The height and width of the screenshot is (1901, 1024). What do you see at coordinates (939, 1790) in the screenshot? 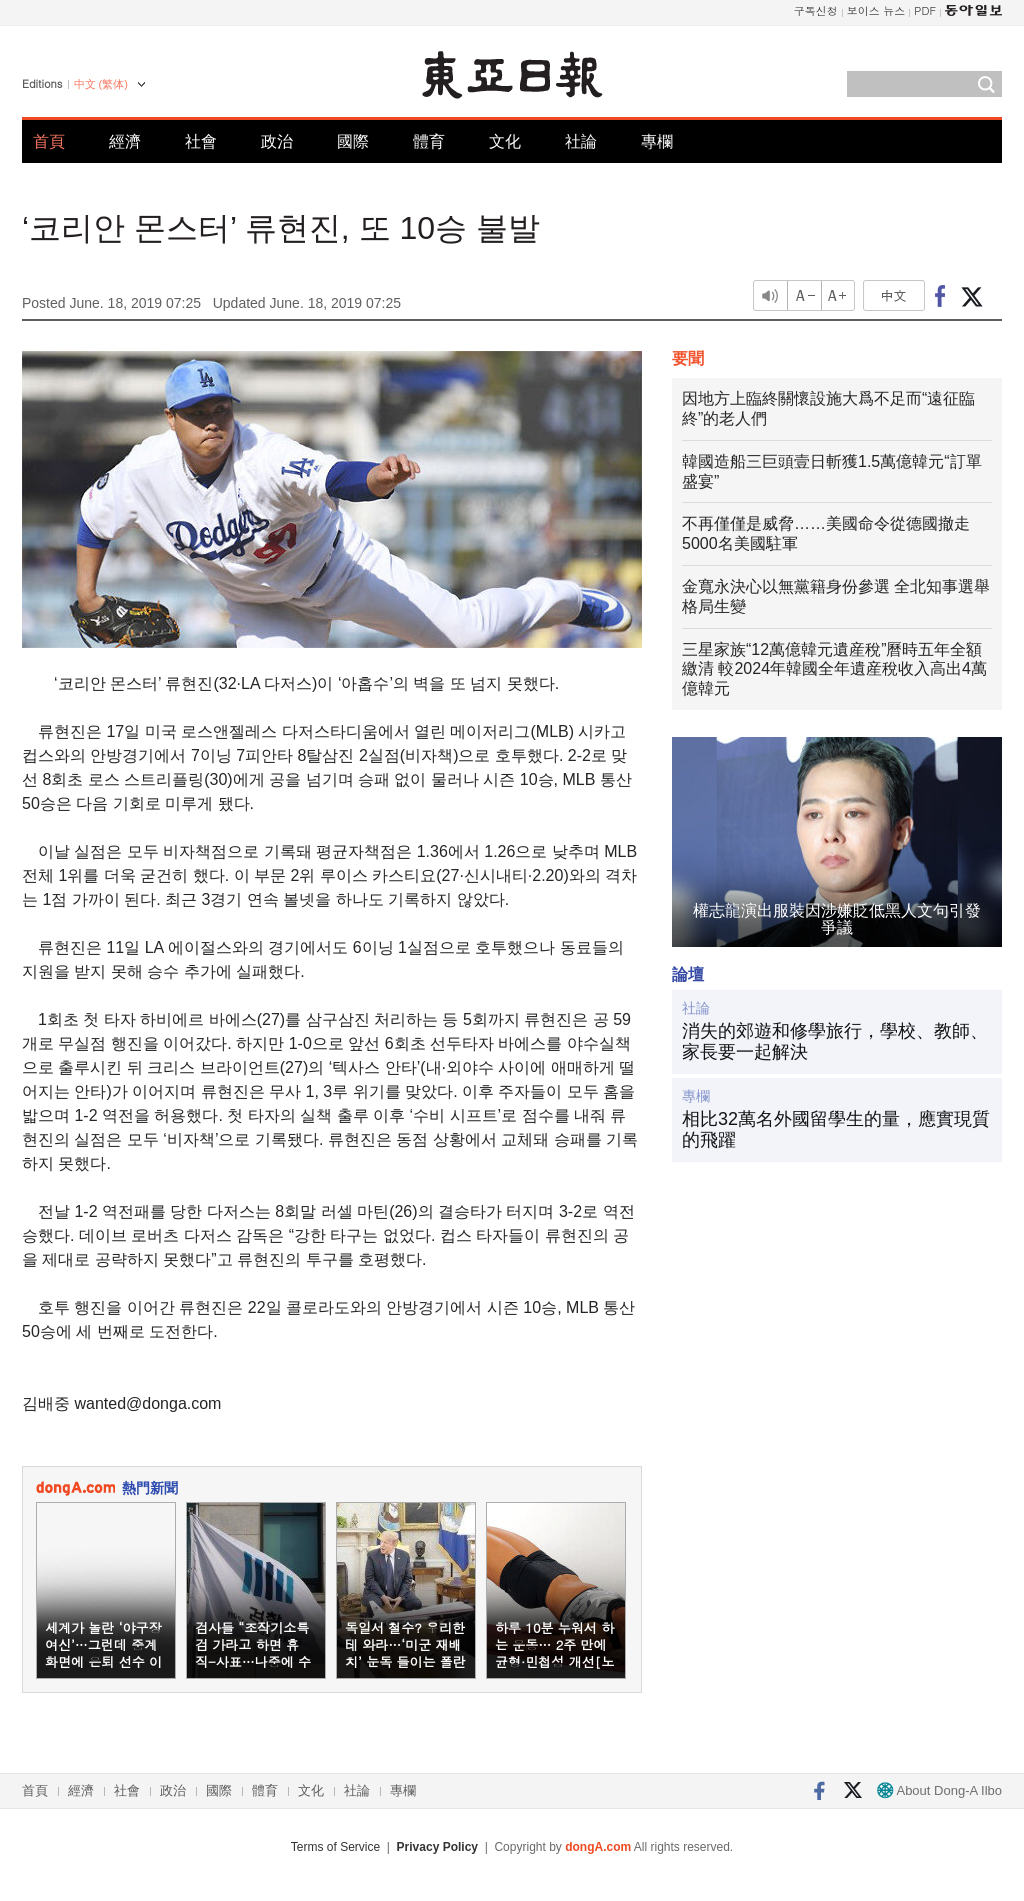
I see `About Dong-A Ilbo` at bounding box center [939, 1790].